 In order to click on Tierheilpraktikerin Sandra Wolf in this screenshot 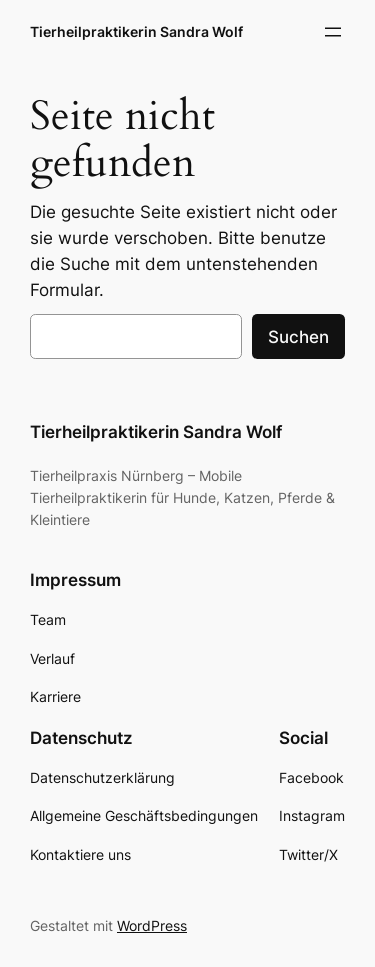, I will do `click(136, 31)`.